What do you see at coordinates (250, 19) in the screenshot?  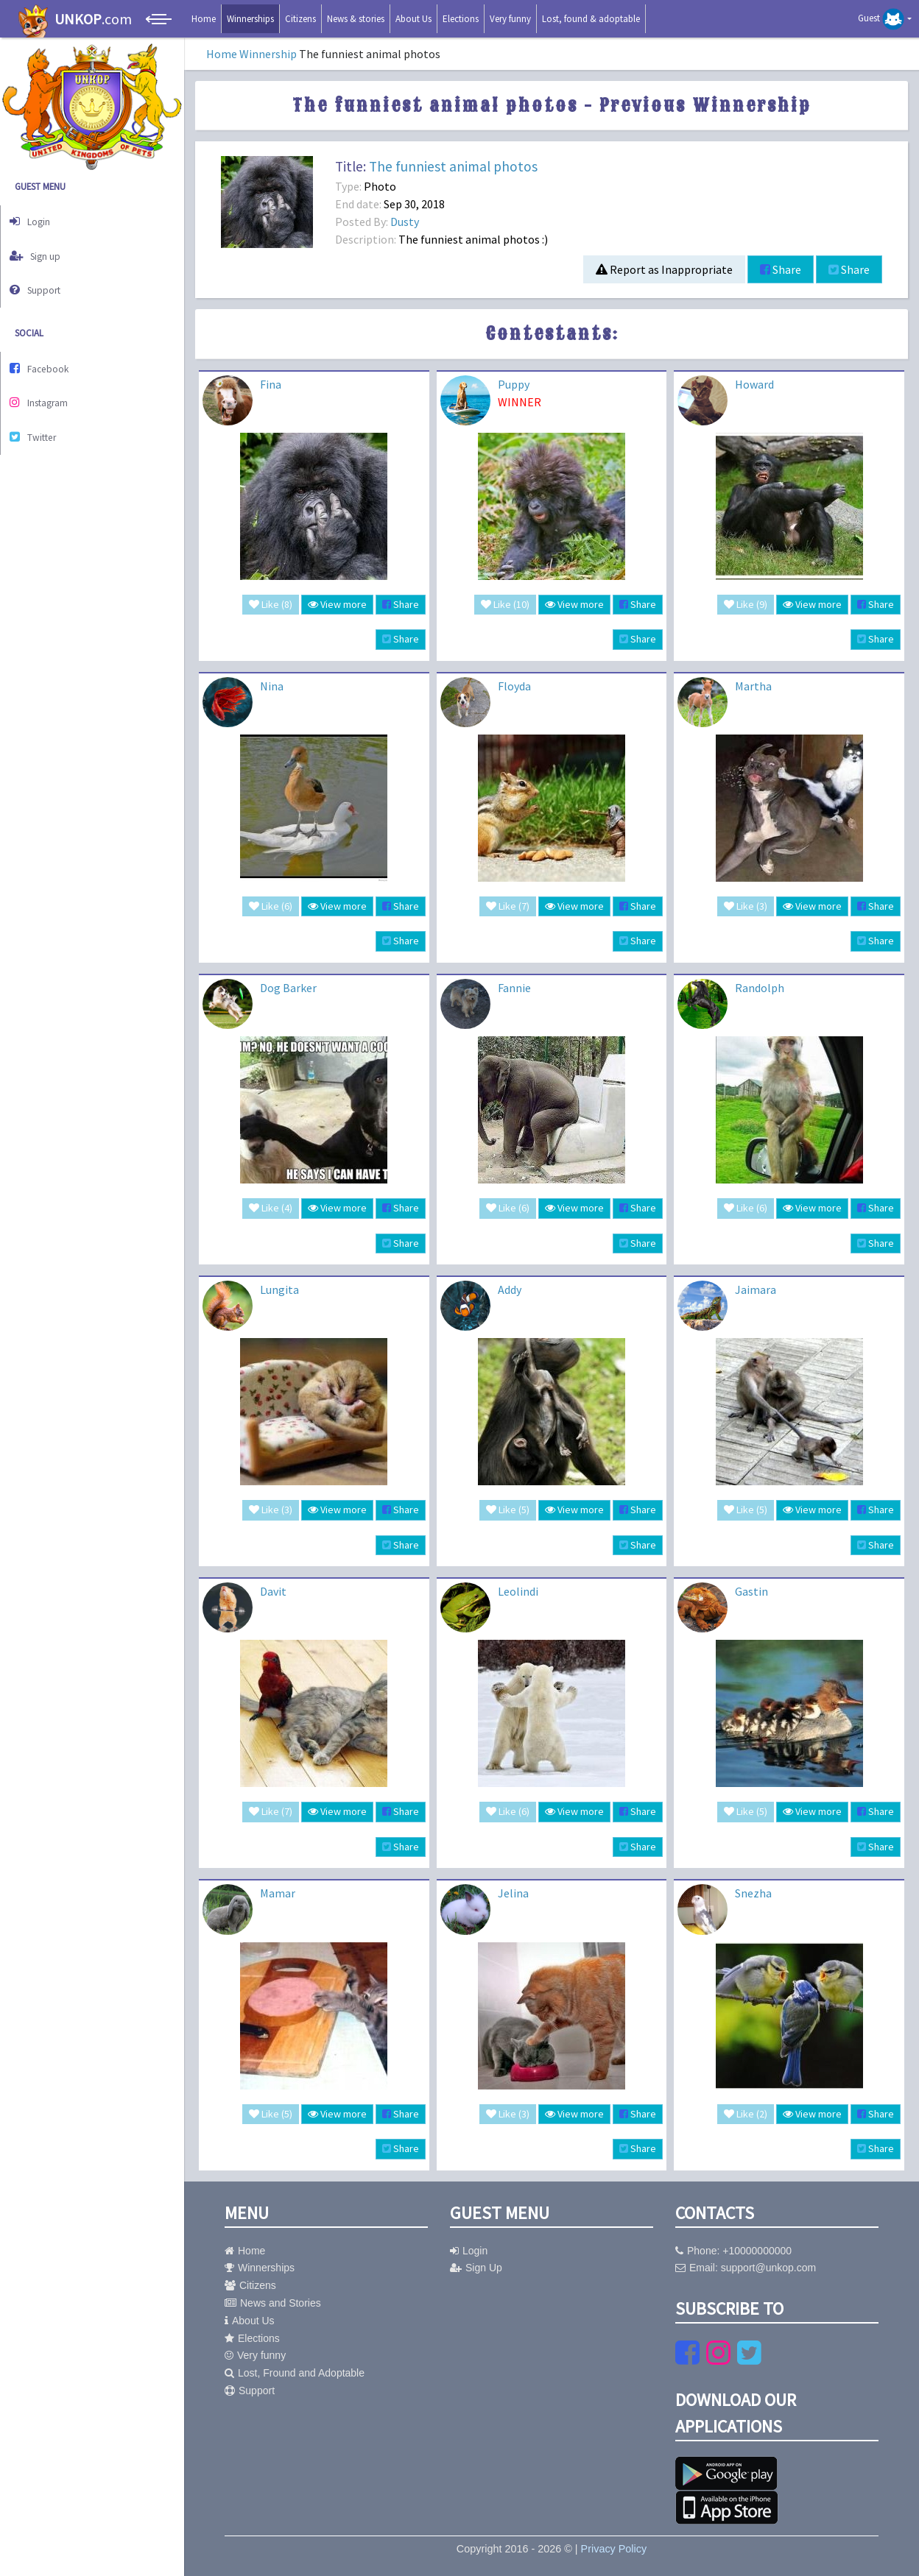 I see `Winnerships` at bounding box center [250, 19].